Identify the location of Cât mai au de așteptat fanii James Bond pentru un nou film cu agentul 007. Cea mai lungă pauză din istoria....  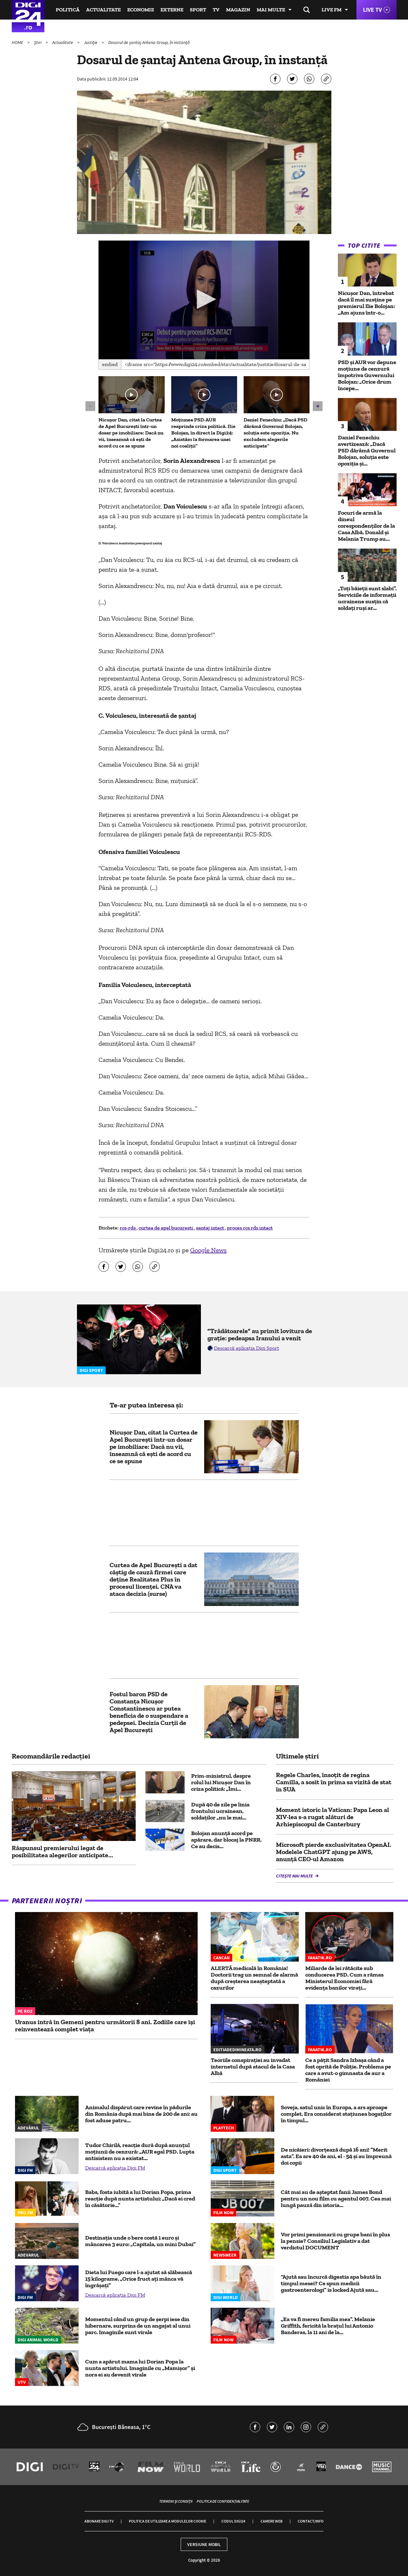
(336, 2198).